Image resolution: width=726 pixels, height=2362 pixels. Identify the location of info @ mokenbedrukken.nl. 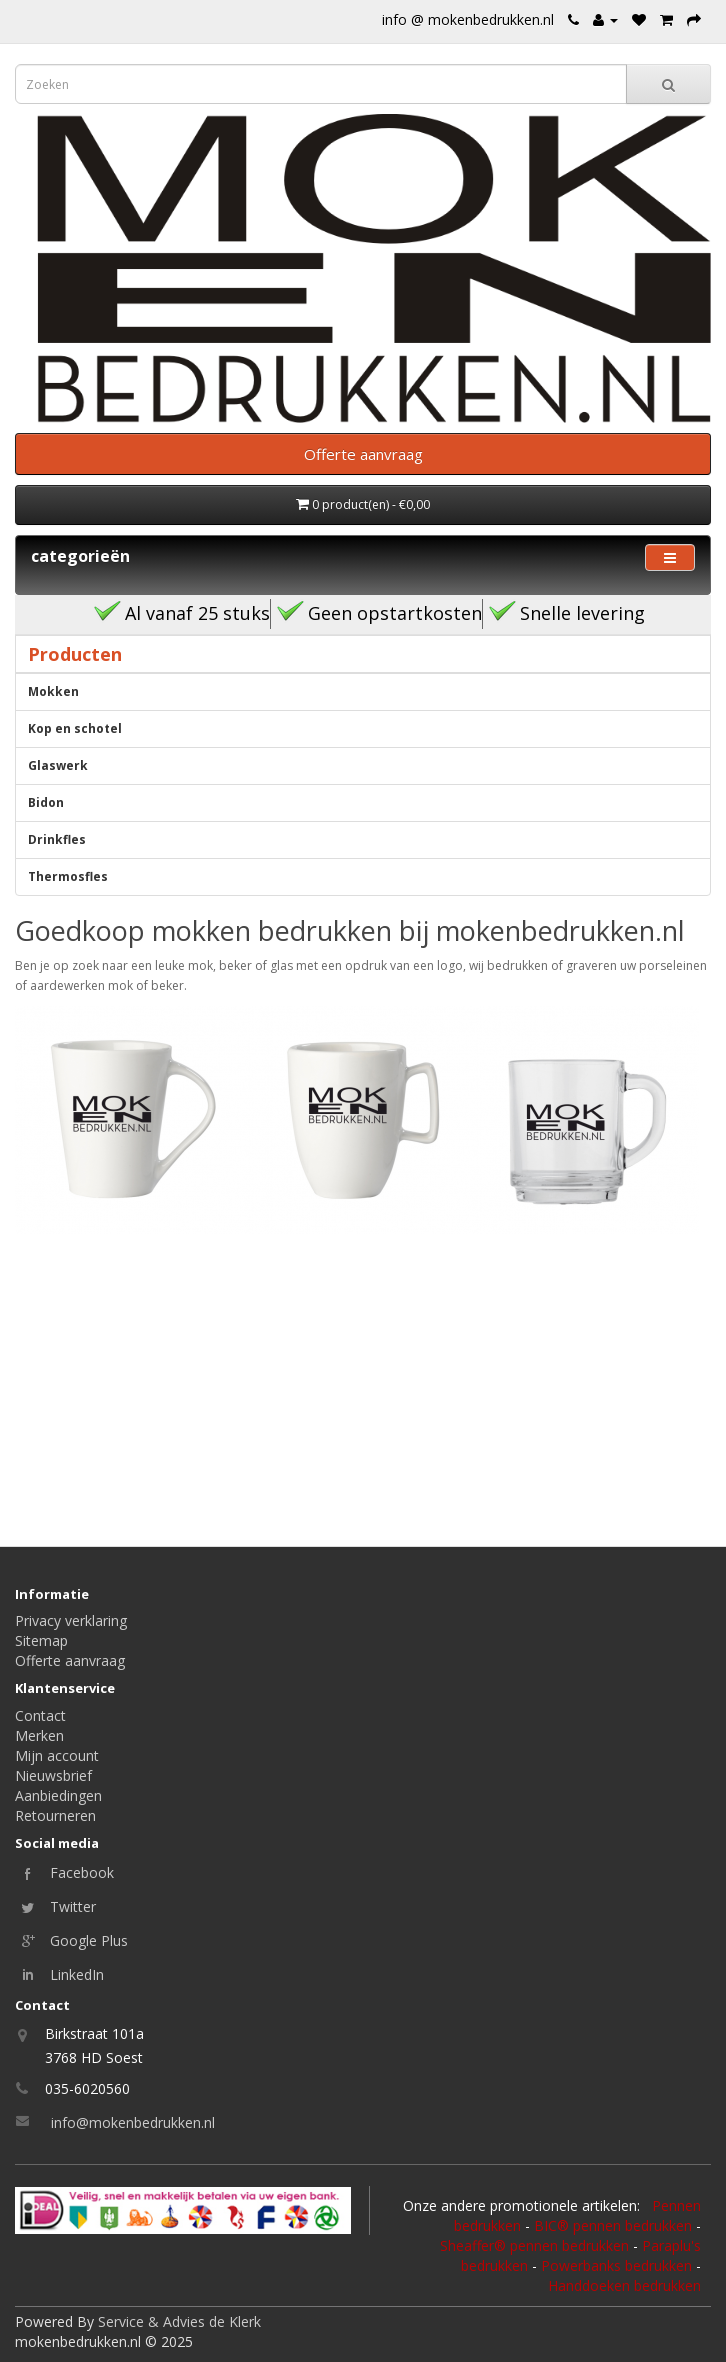
(468, 19).